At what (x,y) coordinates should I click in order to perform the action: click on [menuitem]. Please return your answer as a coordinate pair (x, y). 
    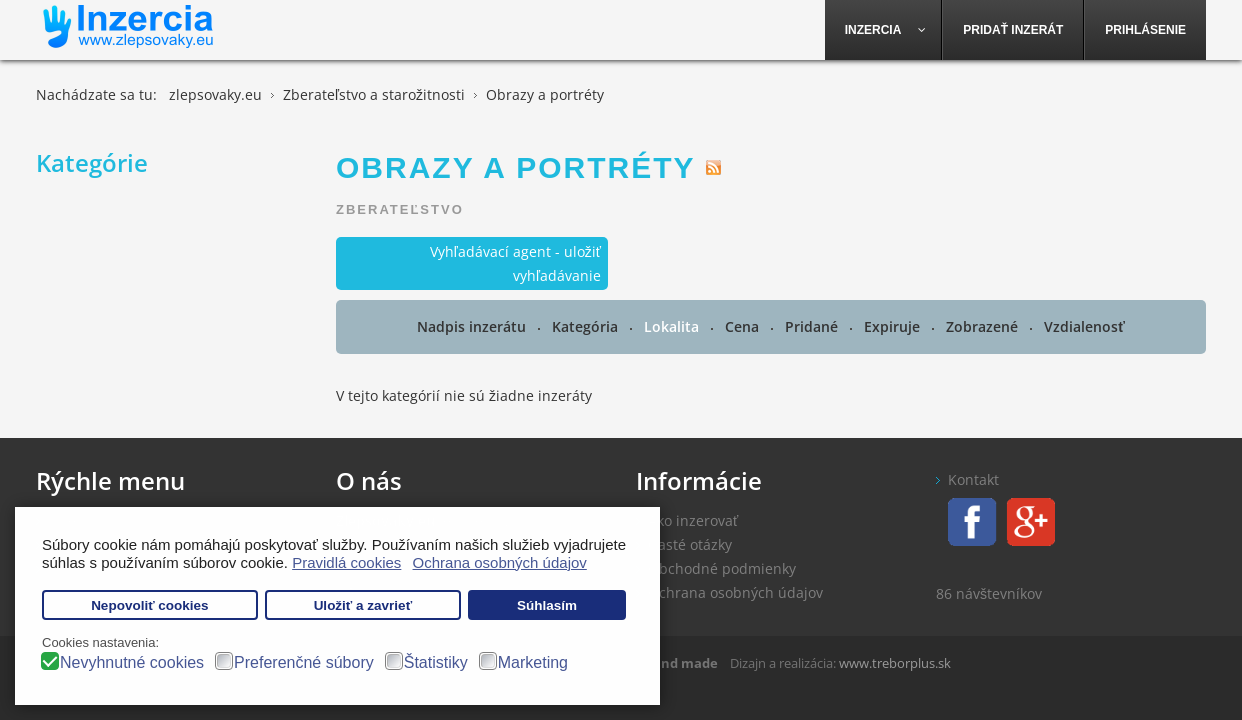
    Looking at the image, I should click on (884, 30).